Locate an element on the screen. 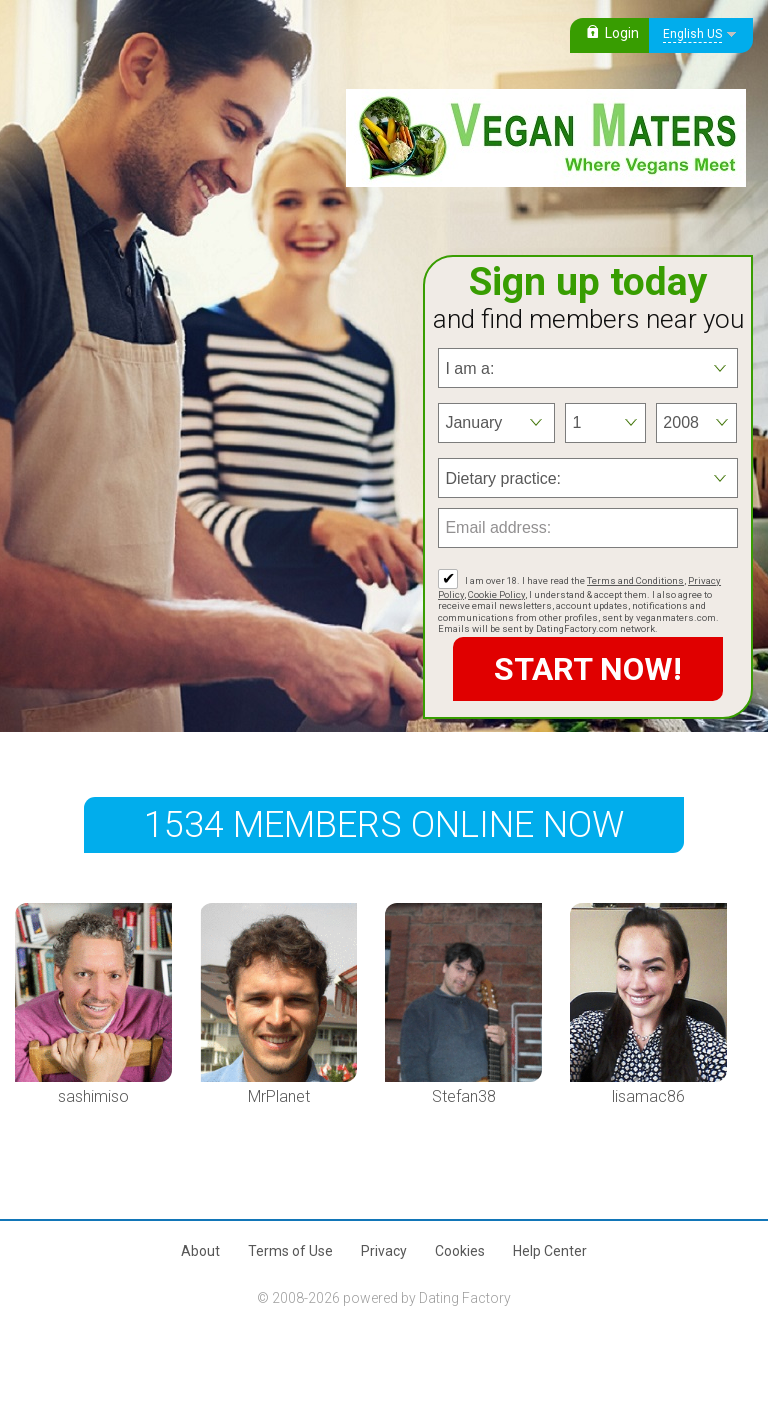 The height and width of the screenshot is (1415, 768). Stefan38 is located at coordinates (464, 1096).